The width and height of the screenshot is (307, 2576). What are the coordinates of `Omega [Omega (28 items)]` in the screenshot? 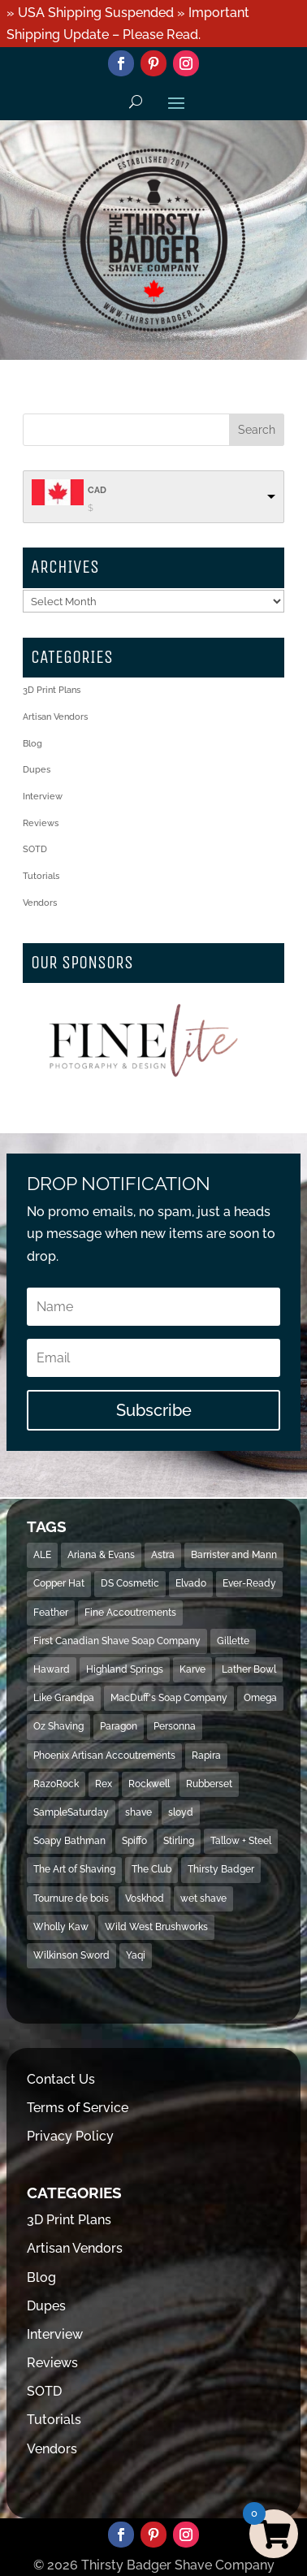 It's located at (260, 1698).